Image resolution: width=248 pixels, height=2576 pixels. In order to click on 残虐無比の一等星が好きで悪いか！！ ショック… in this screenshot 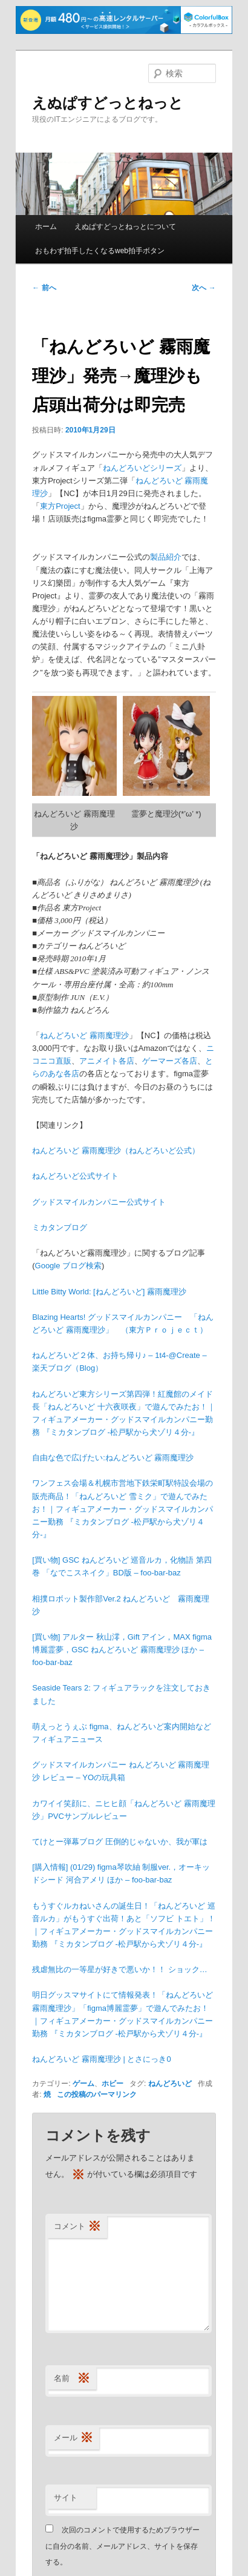, I will do `click(119, 1969)`.